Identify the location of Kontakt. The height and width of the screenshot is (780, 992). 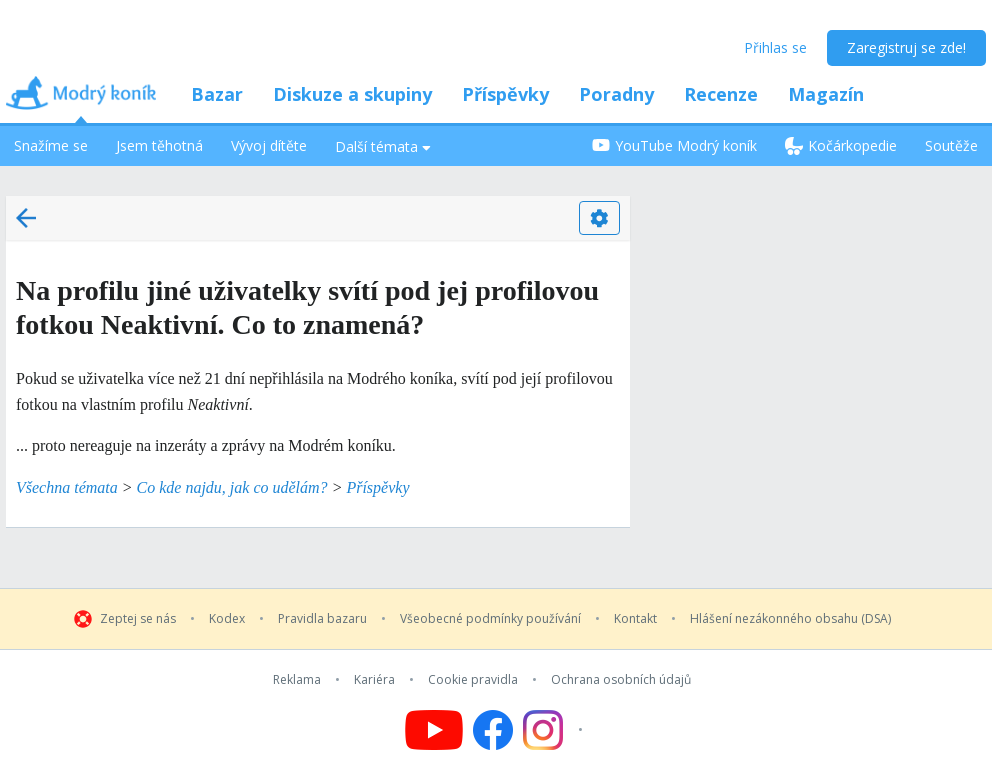
(635, 619).